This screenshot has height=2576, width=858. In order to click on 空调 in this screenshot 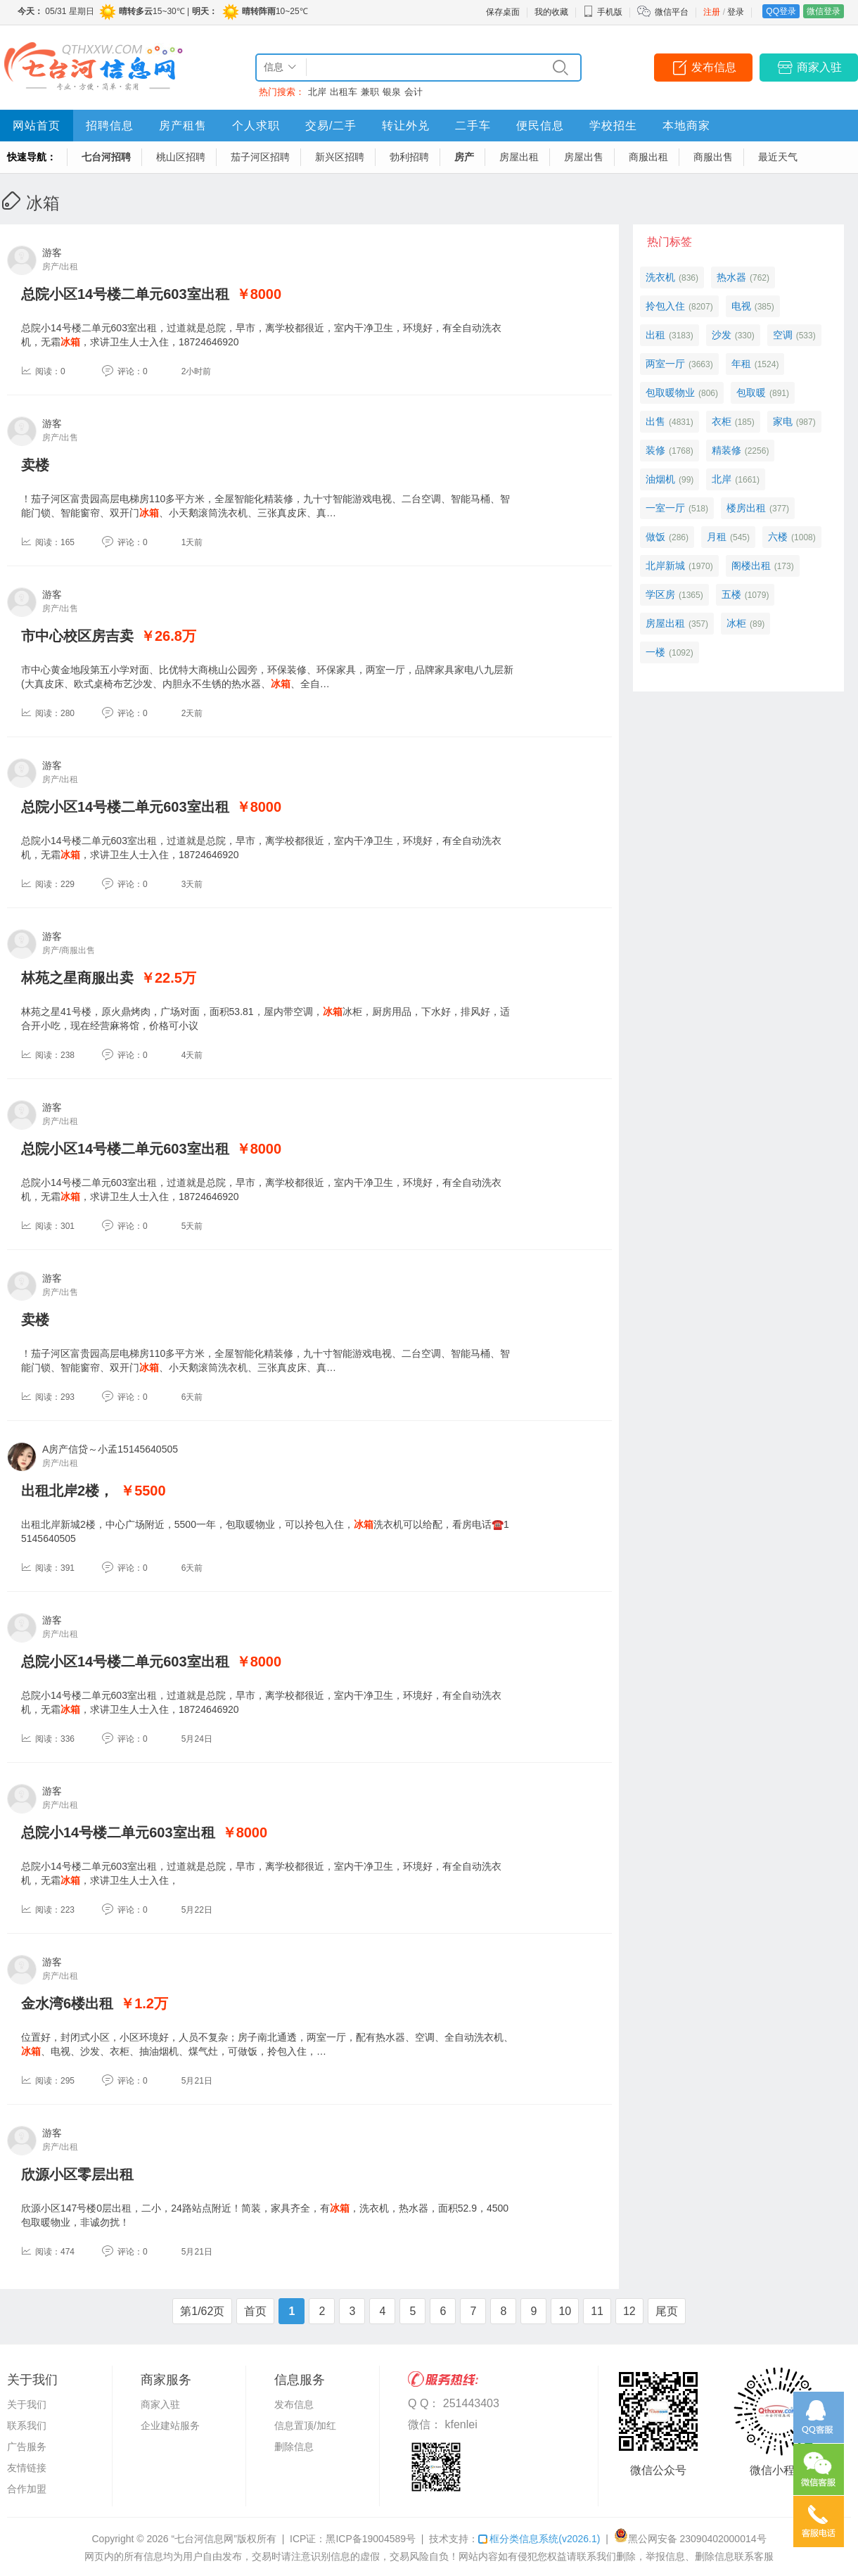, I will do `click(783, 334)`.